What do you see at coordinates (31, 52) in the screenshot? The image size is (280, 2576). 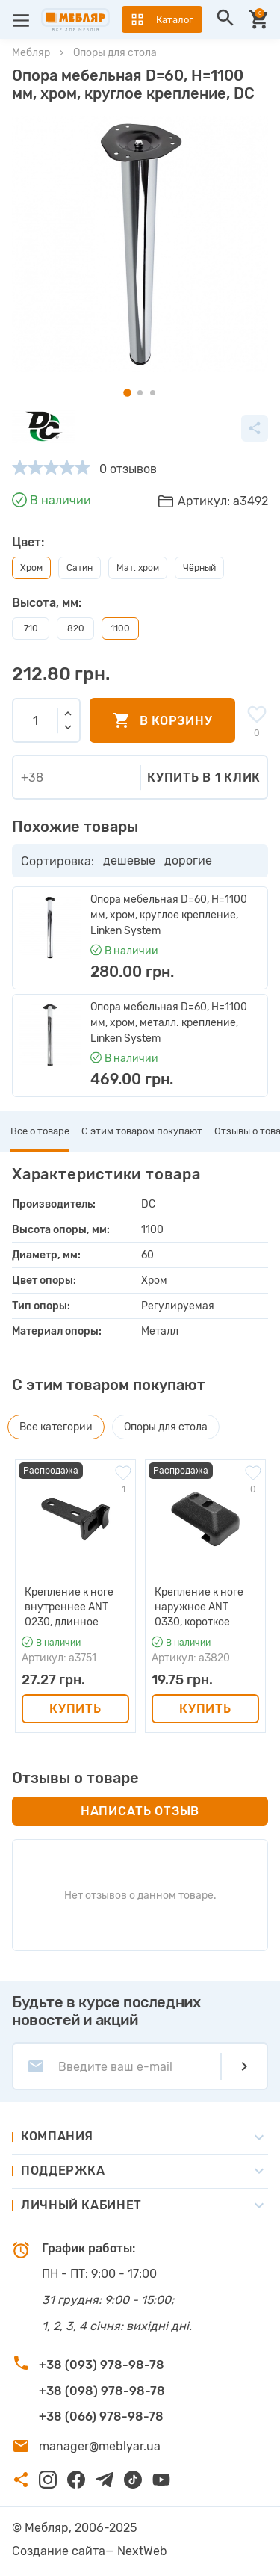 I see `Мебляр` at bounding box center [31, 52].